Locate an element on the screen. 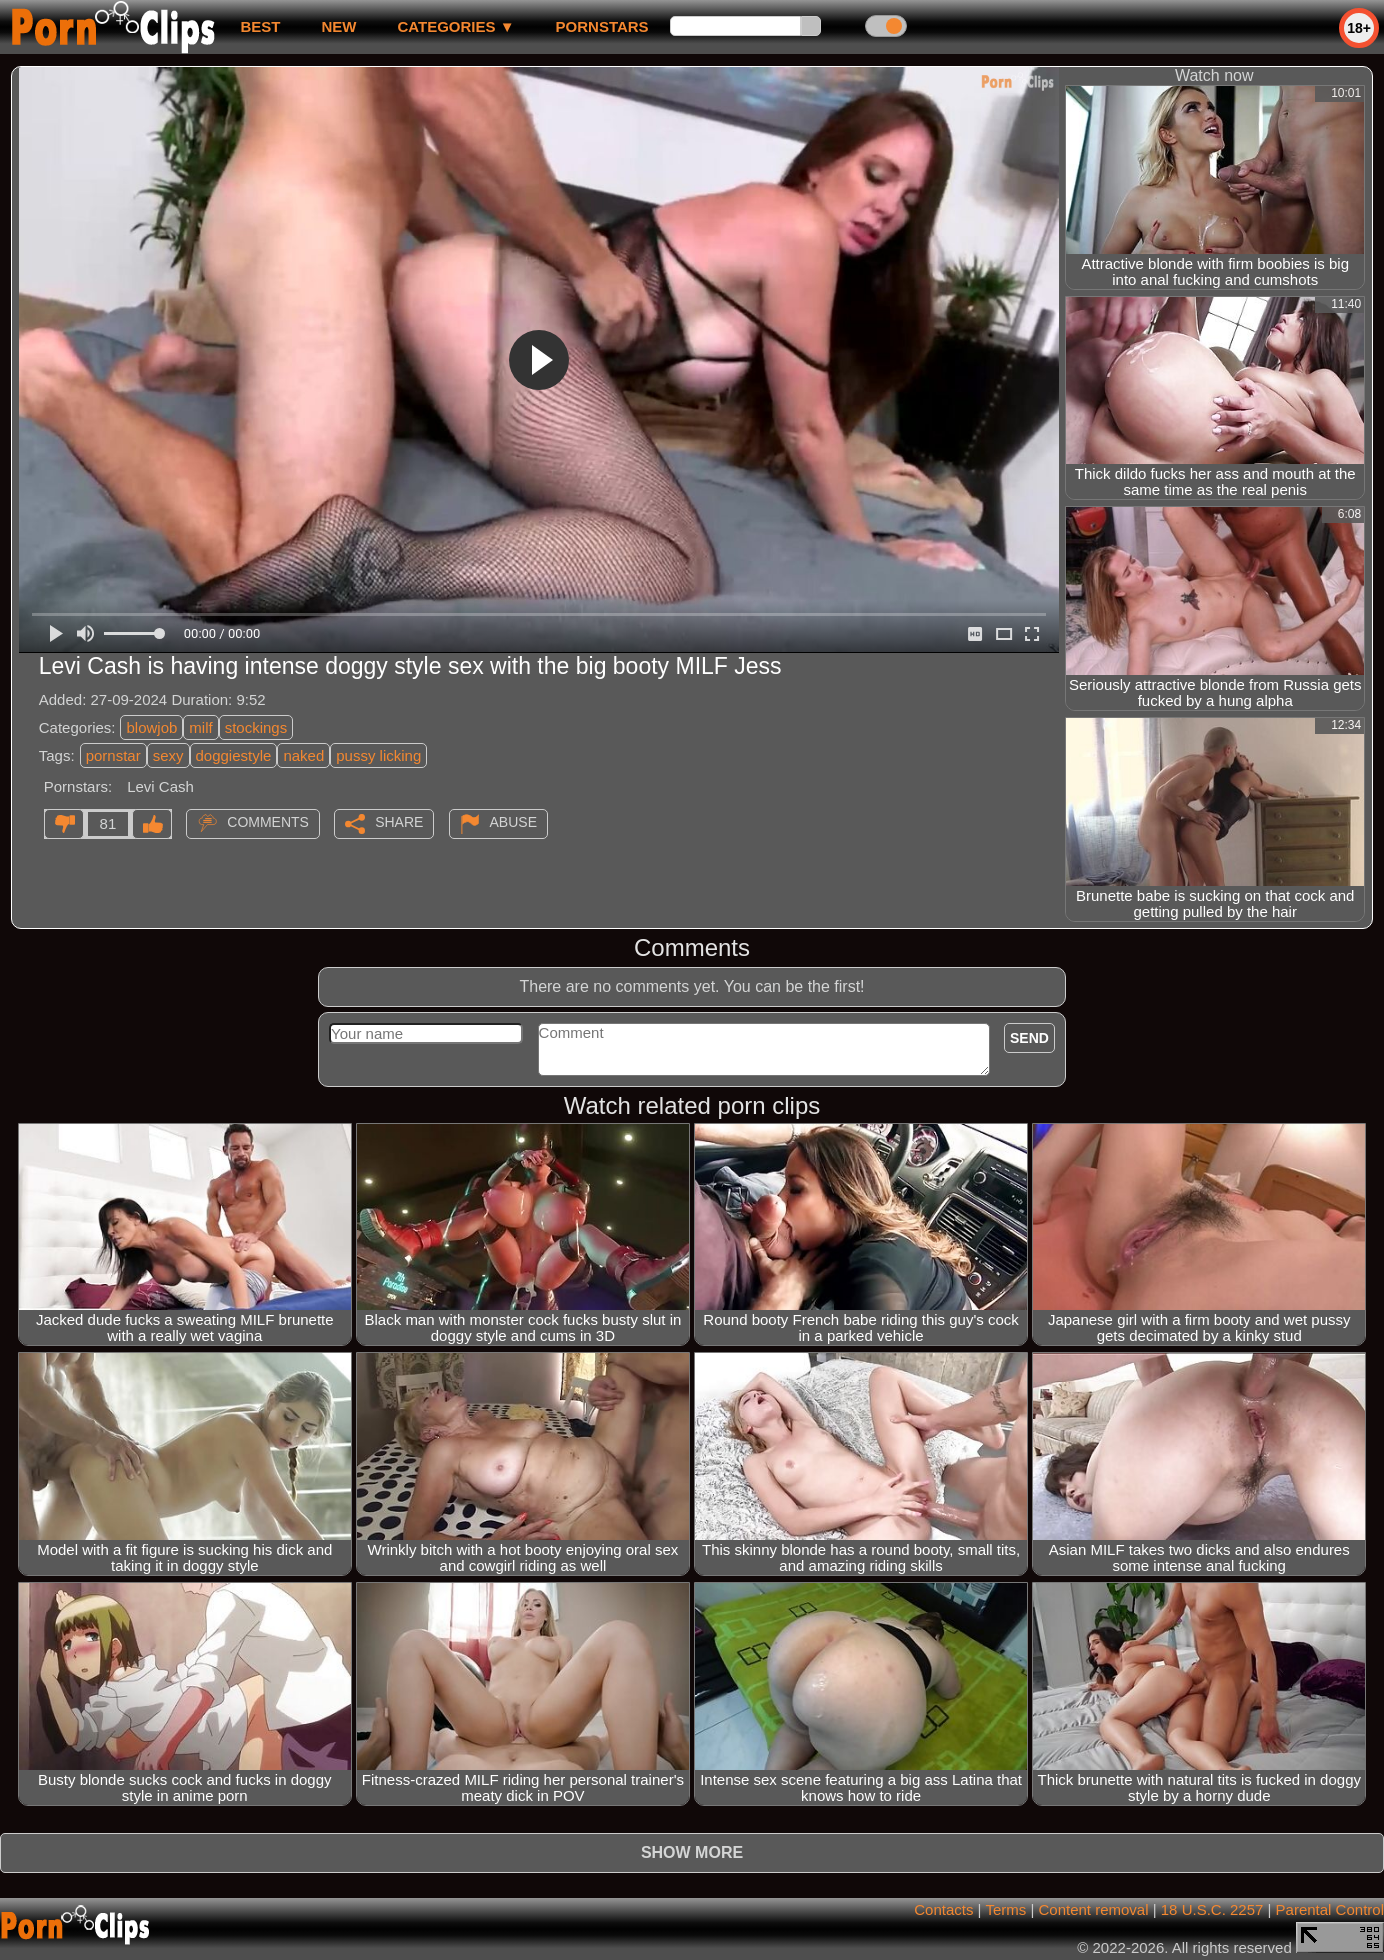 The height and width of the screenshot is (1960, 1384). doggiestyle is located at coordinates (234, 755).